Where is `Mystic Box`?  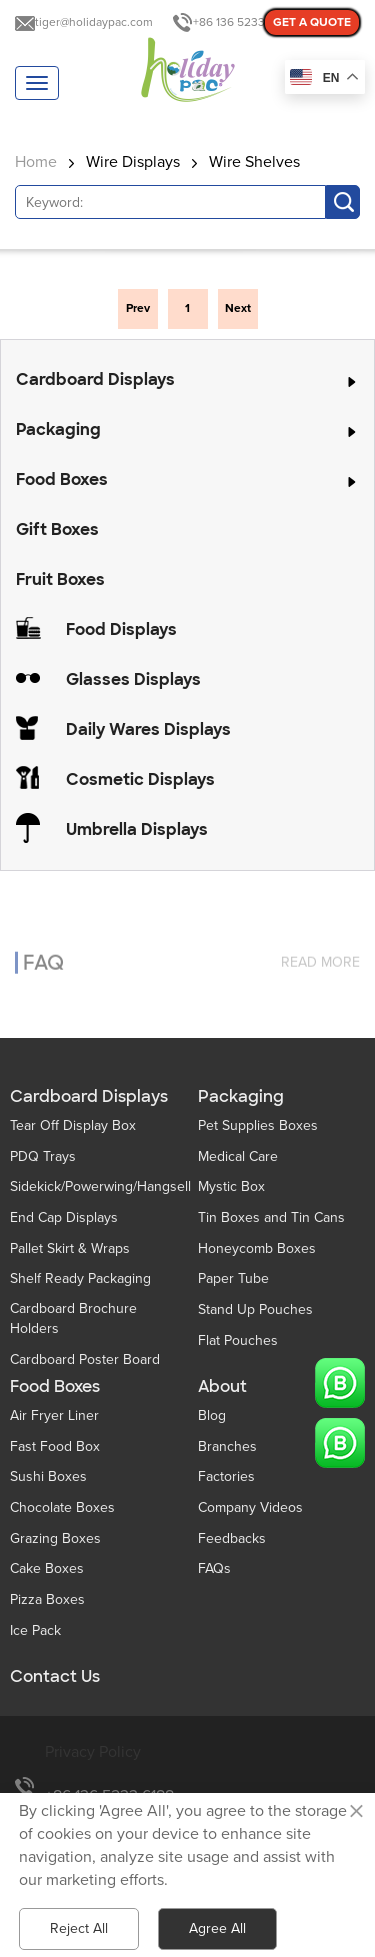 Mystic Box is located at coordinates (231, 1186).